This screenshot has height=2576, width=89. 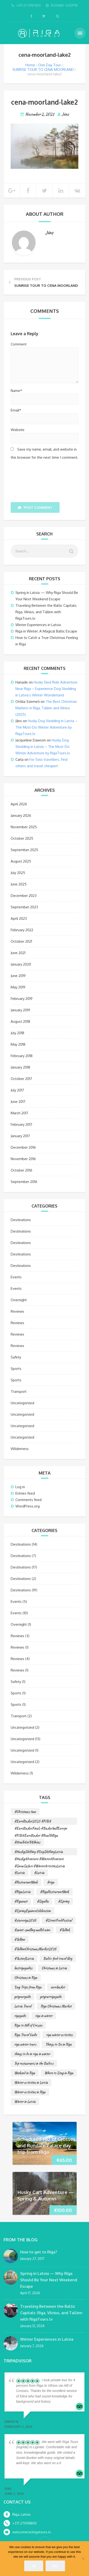 I want to click on April 2026, so click(x=19, y=804).